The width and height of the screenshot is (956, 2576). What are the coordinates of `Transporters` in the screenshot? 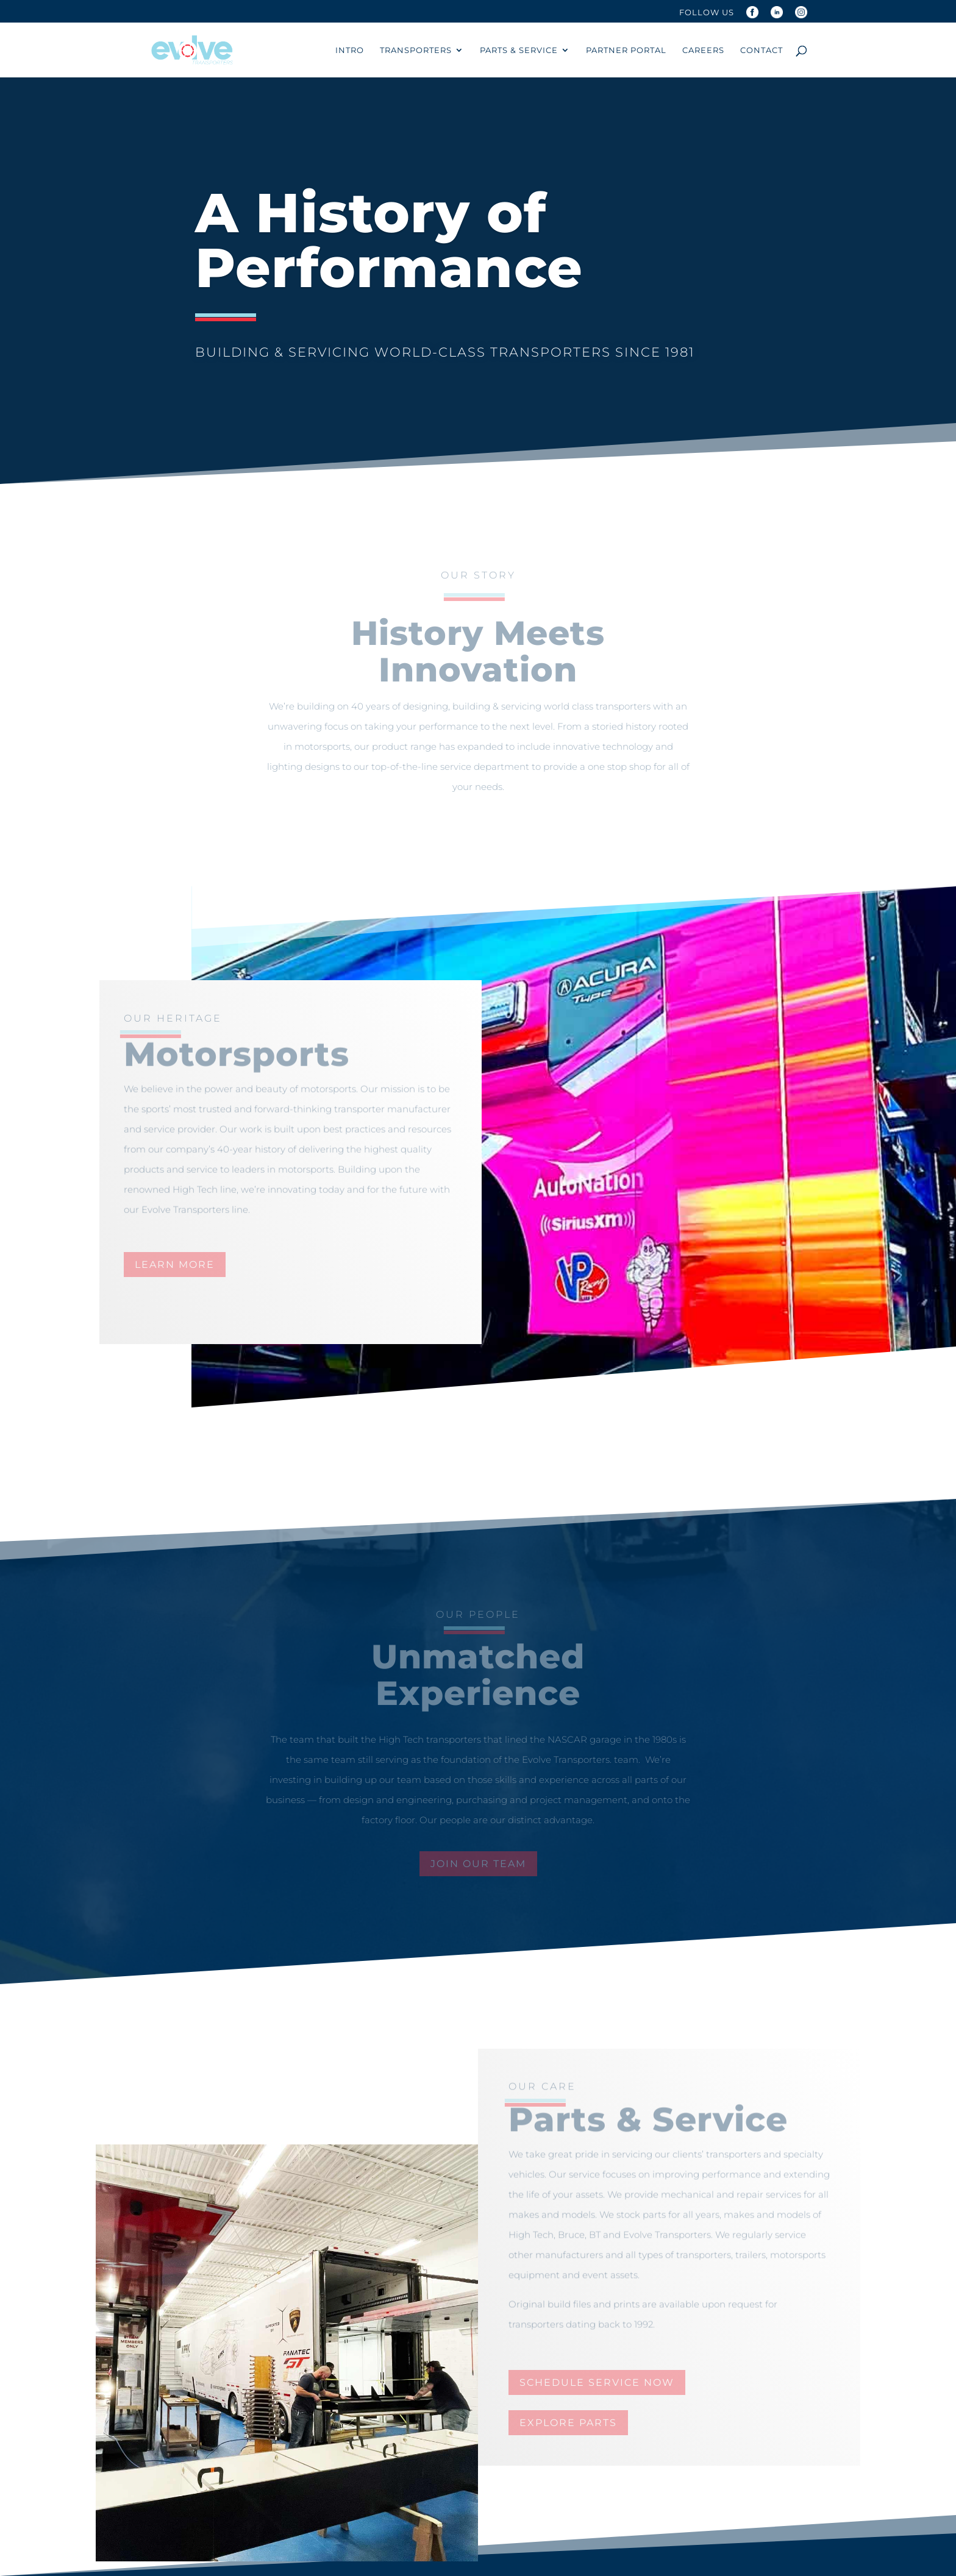 It's located at (416, 50).